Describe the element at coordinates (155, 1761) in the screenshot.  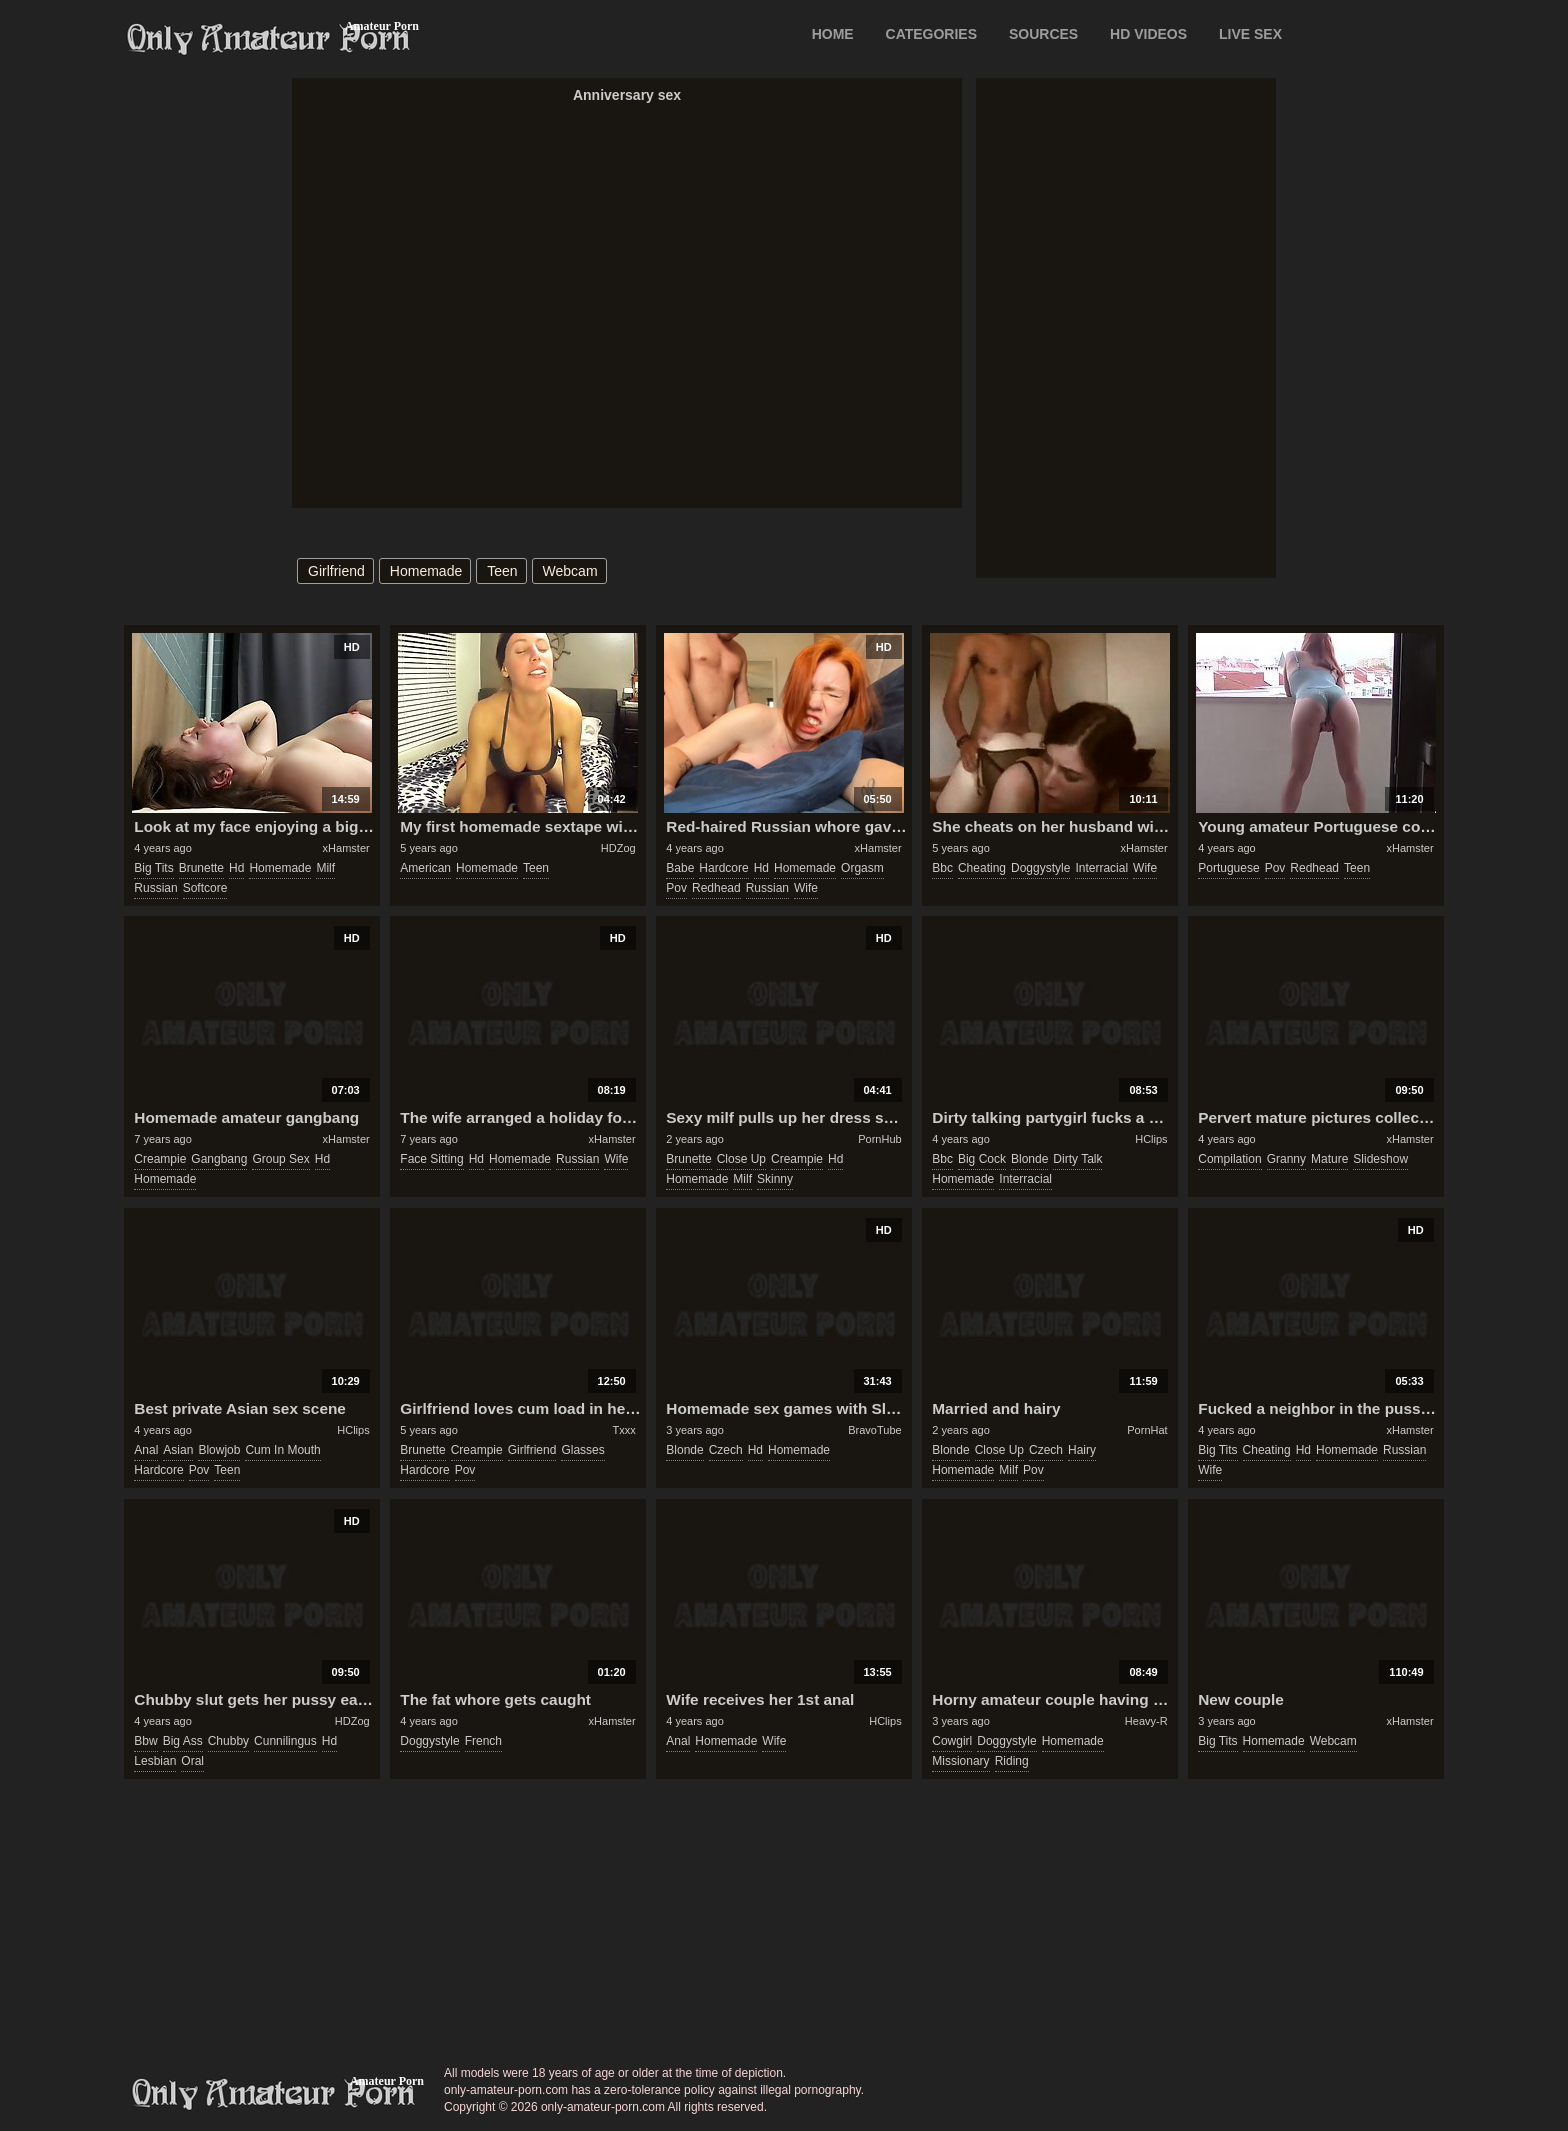
I see `lesbian` at that location.